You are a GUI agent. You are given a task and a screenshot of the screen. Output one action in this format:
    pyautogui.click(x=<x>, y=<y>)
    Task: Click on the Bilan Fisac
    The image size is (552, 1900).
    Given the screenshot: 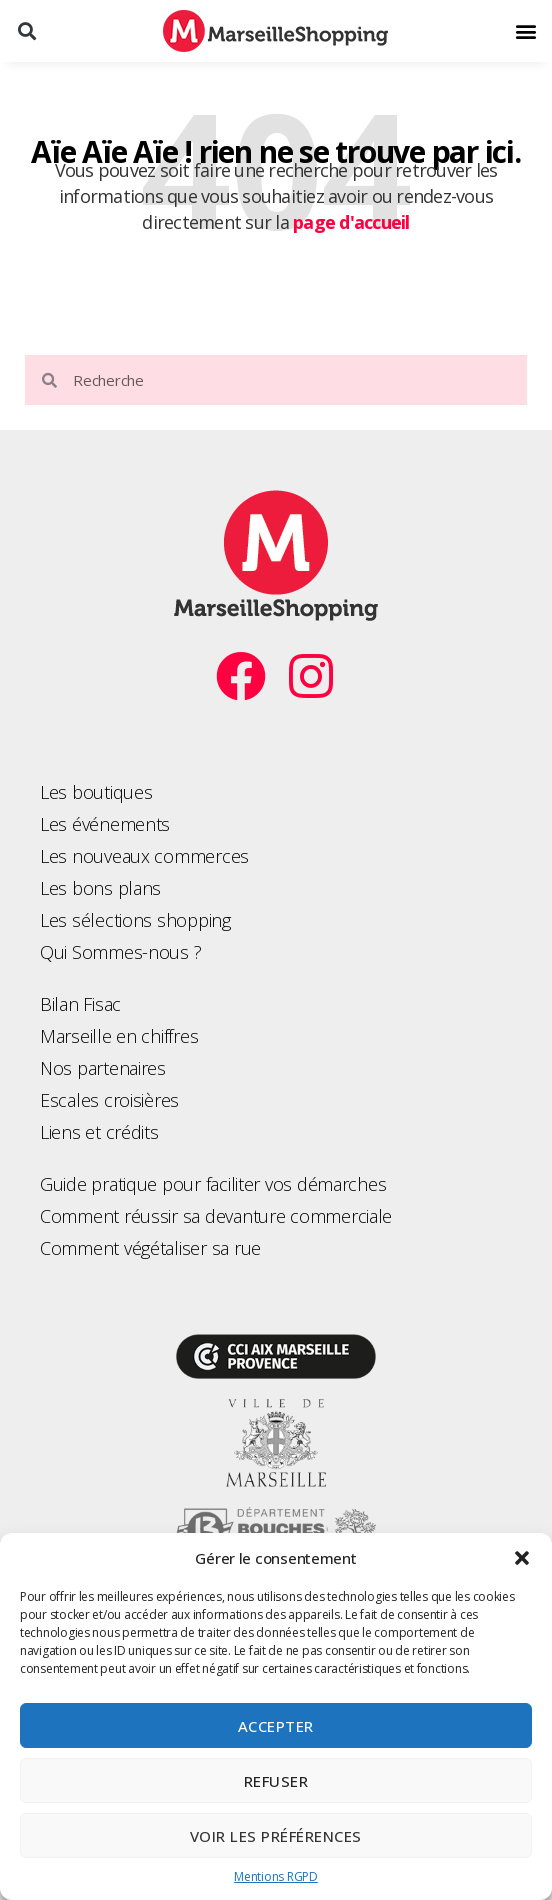 What is the action you would take?
    pyautogui.click(x=80, y=1004)
    